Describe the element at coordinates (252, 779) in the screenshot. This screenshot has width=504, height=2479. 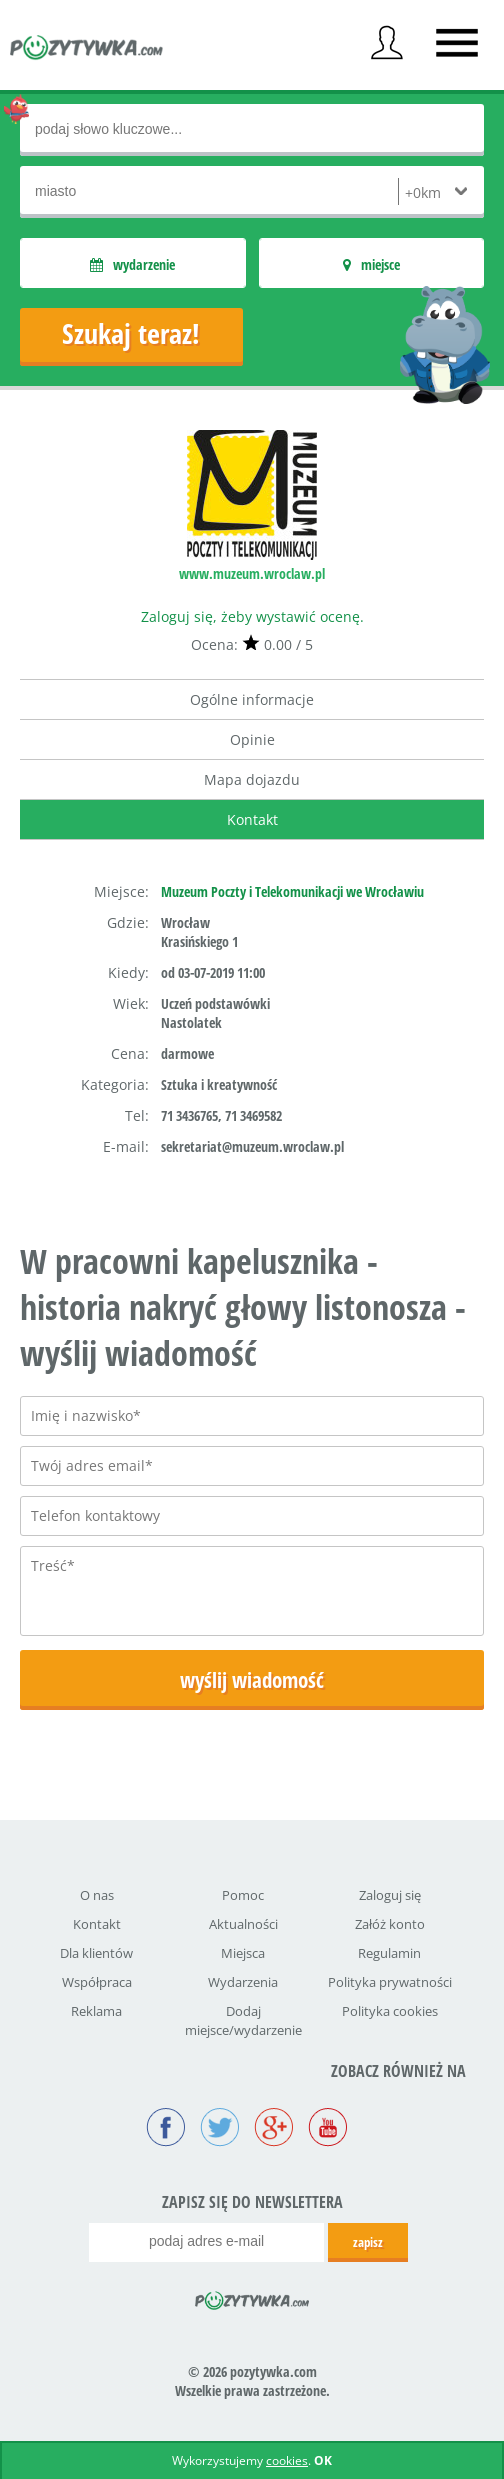
I see `Mapa dojazdu` at that location.